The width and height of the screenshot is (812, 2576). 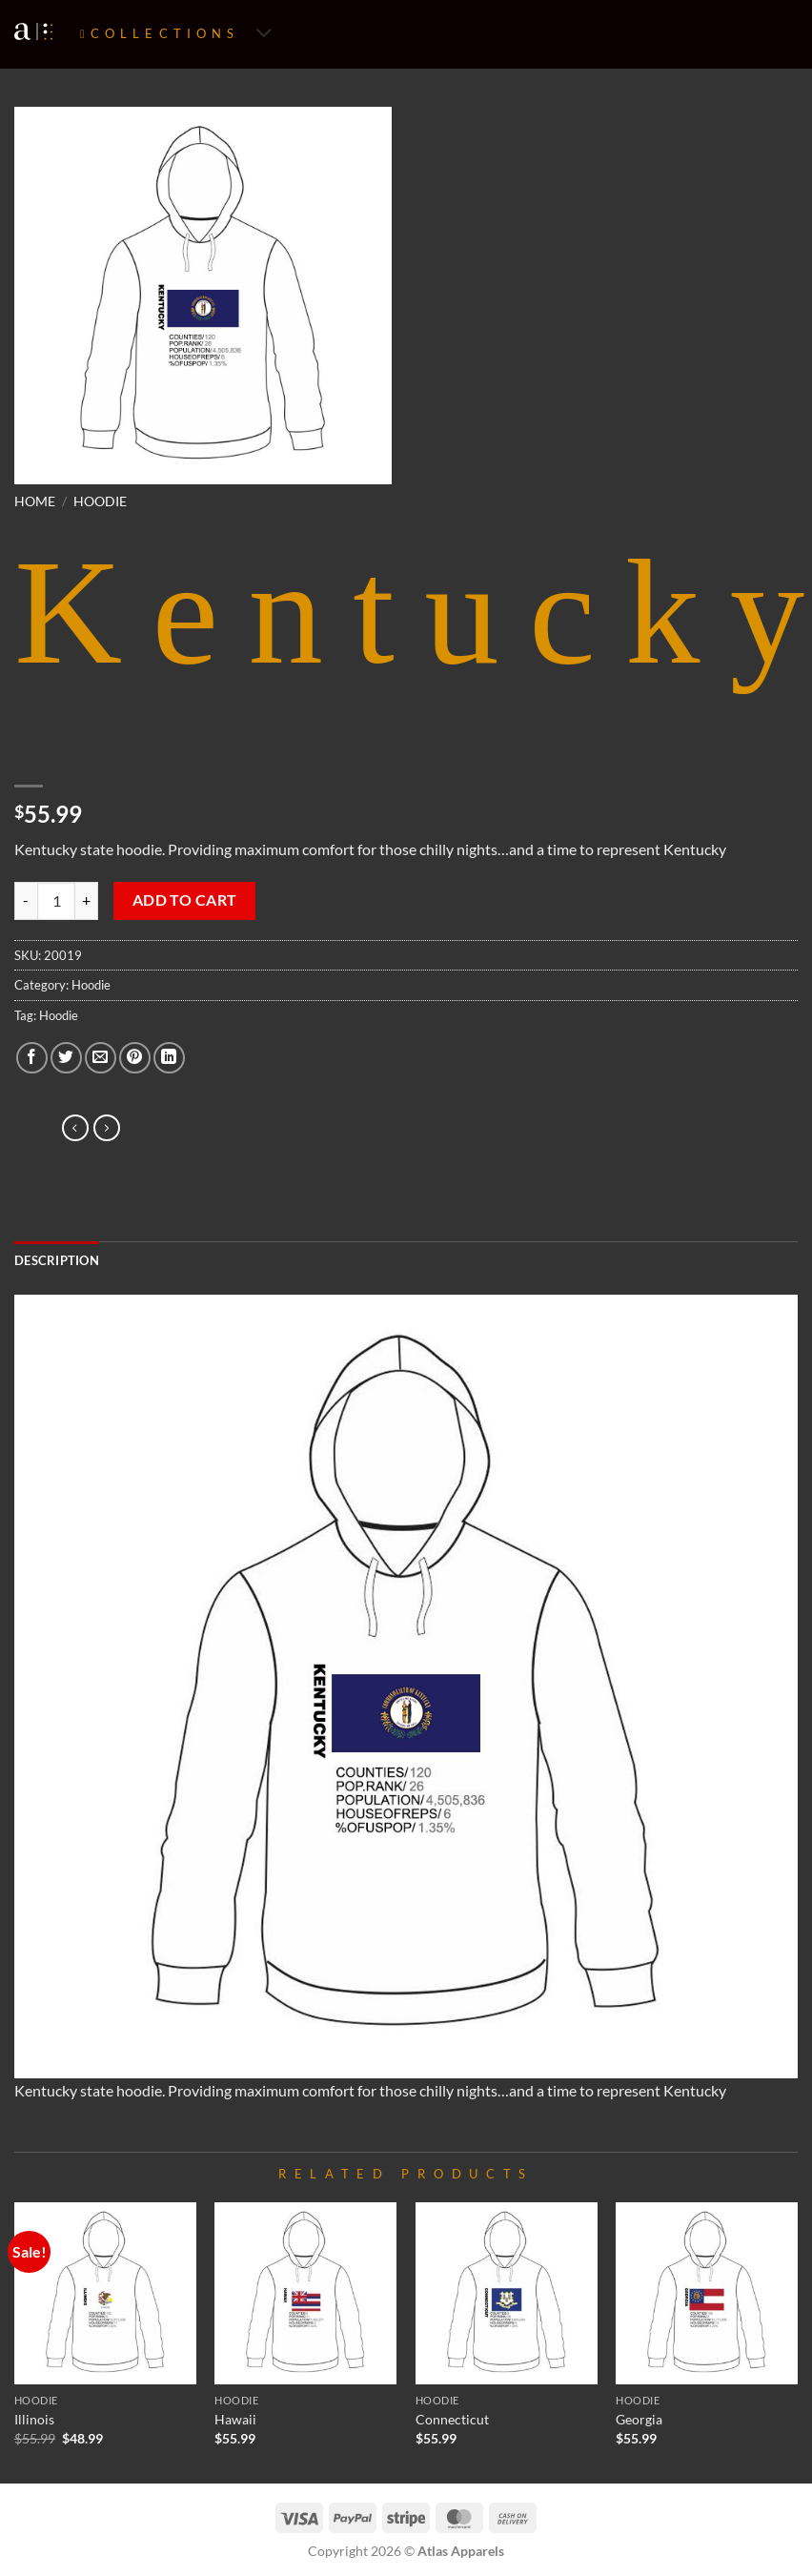 I want to click on Illinois, so click(x=34, y=2419).